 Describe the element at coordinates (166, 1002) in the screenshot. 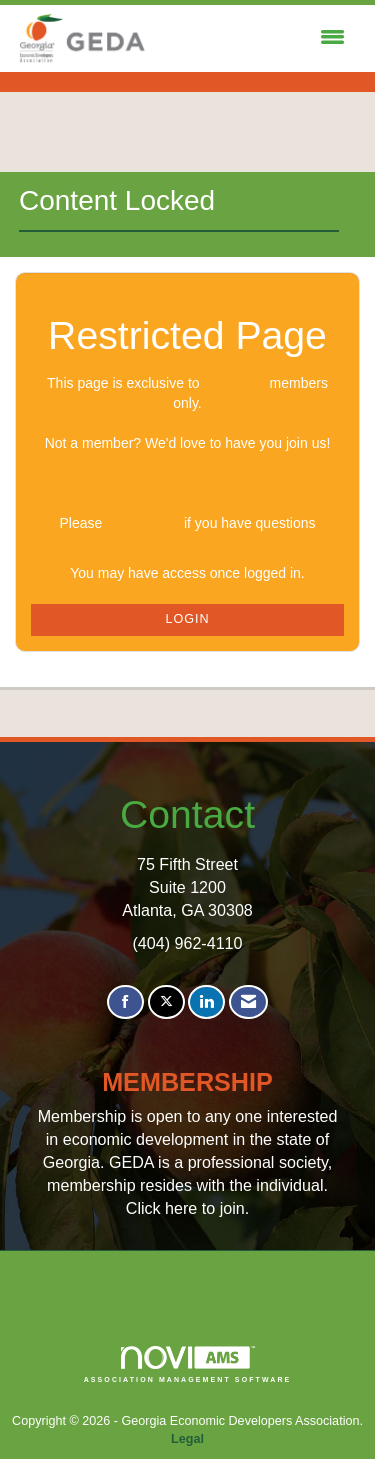

I see `[Tweet at us on X]` at that location.